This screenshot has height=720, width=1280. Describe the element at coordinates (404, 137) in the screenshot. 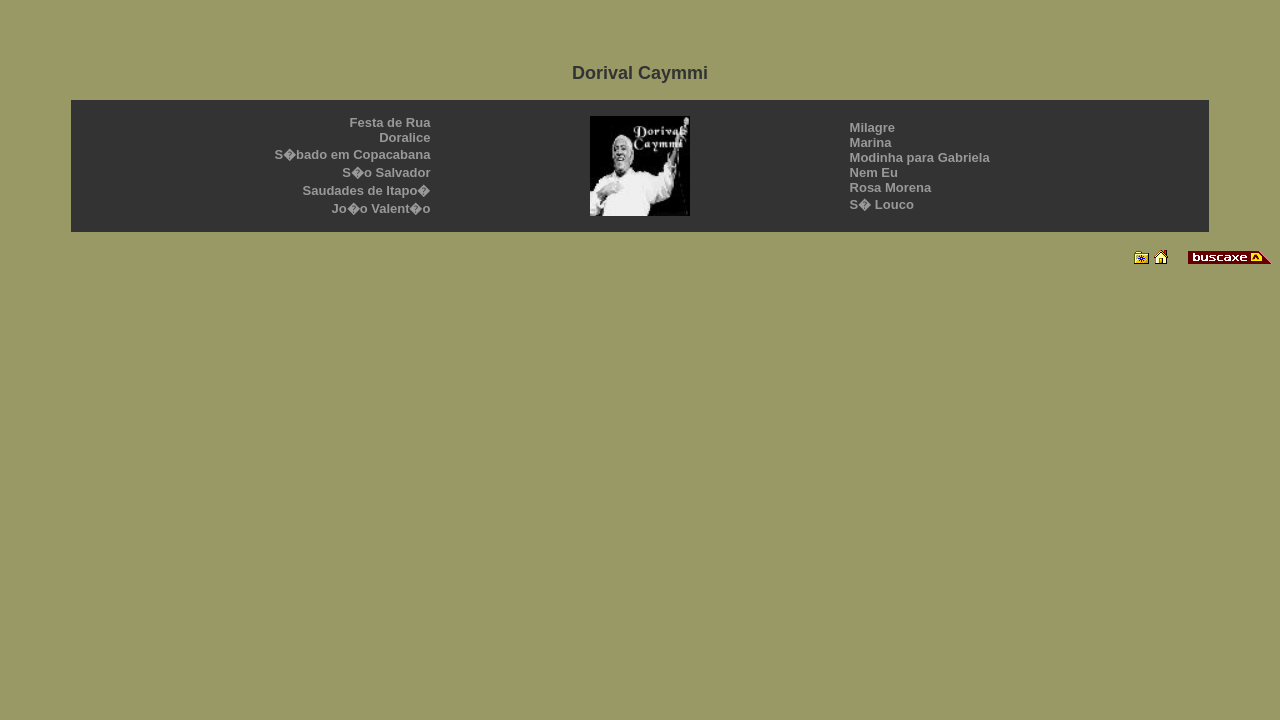

I see `Doralice` at that location.